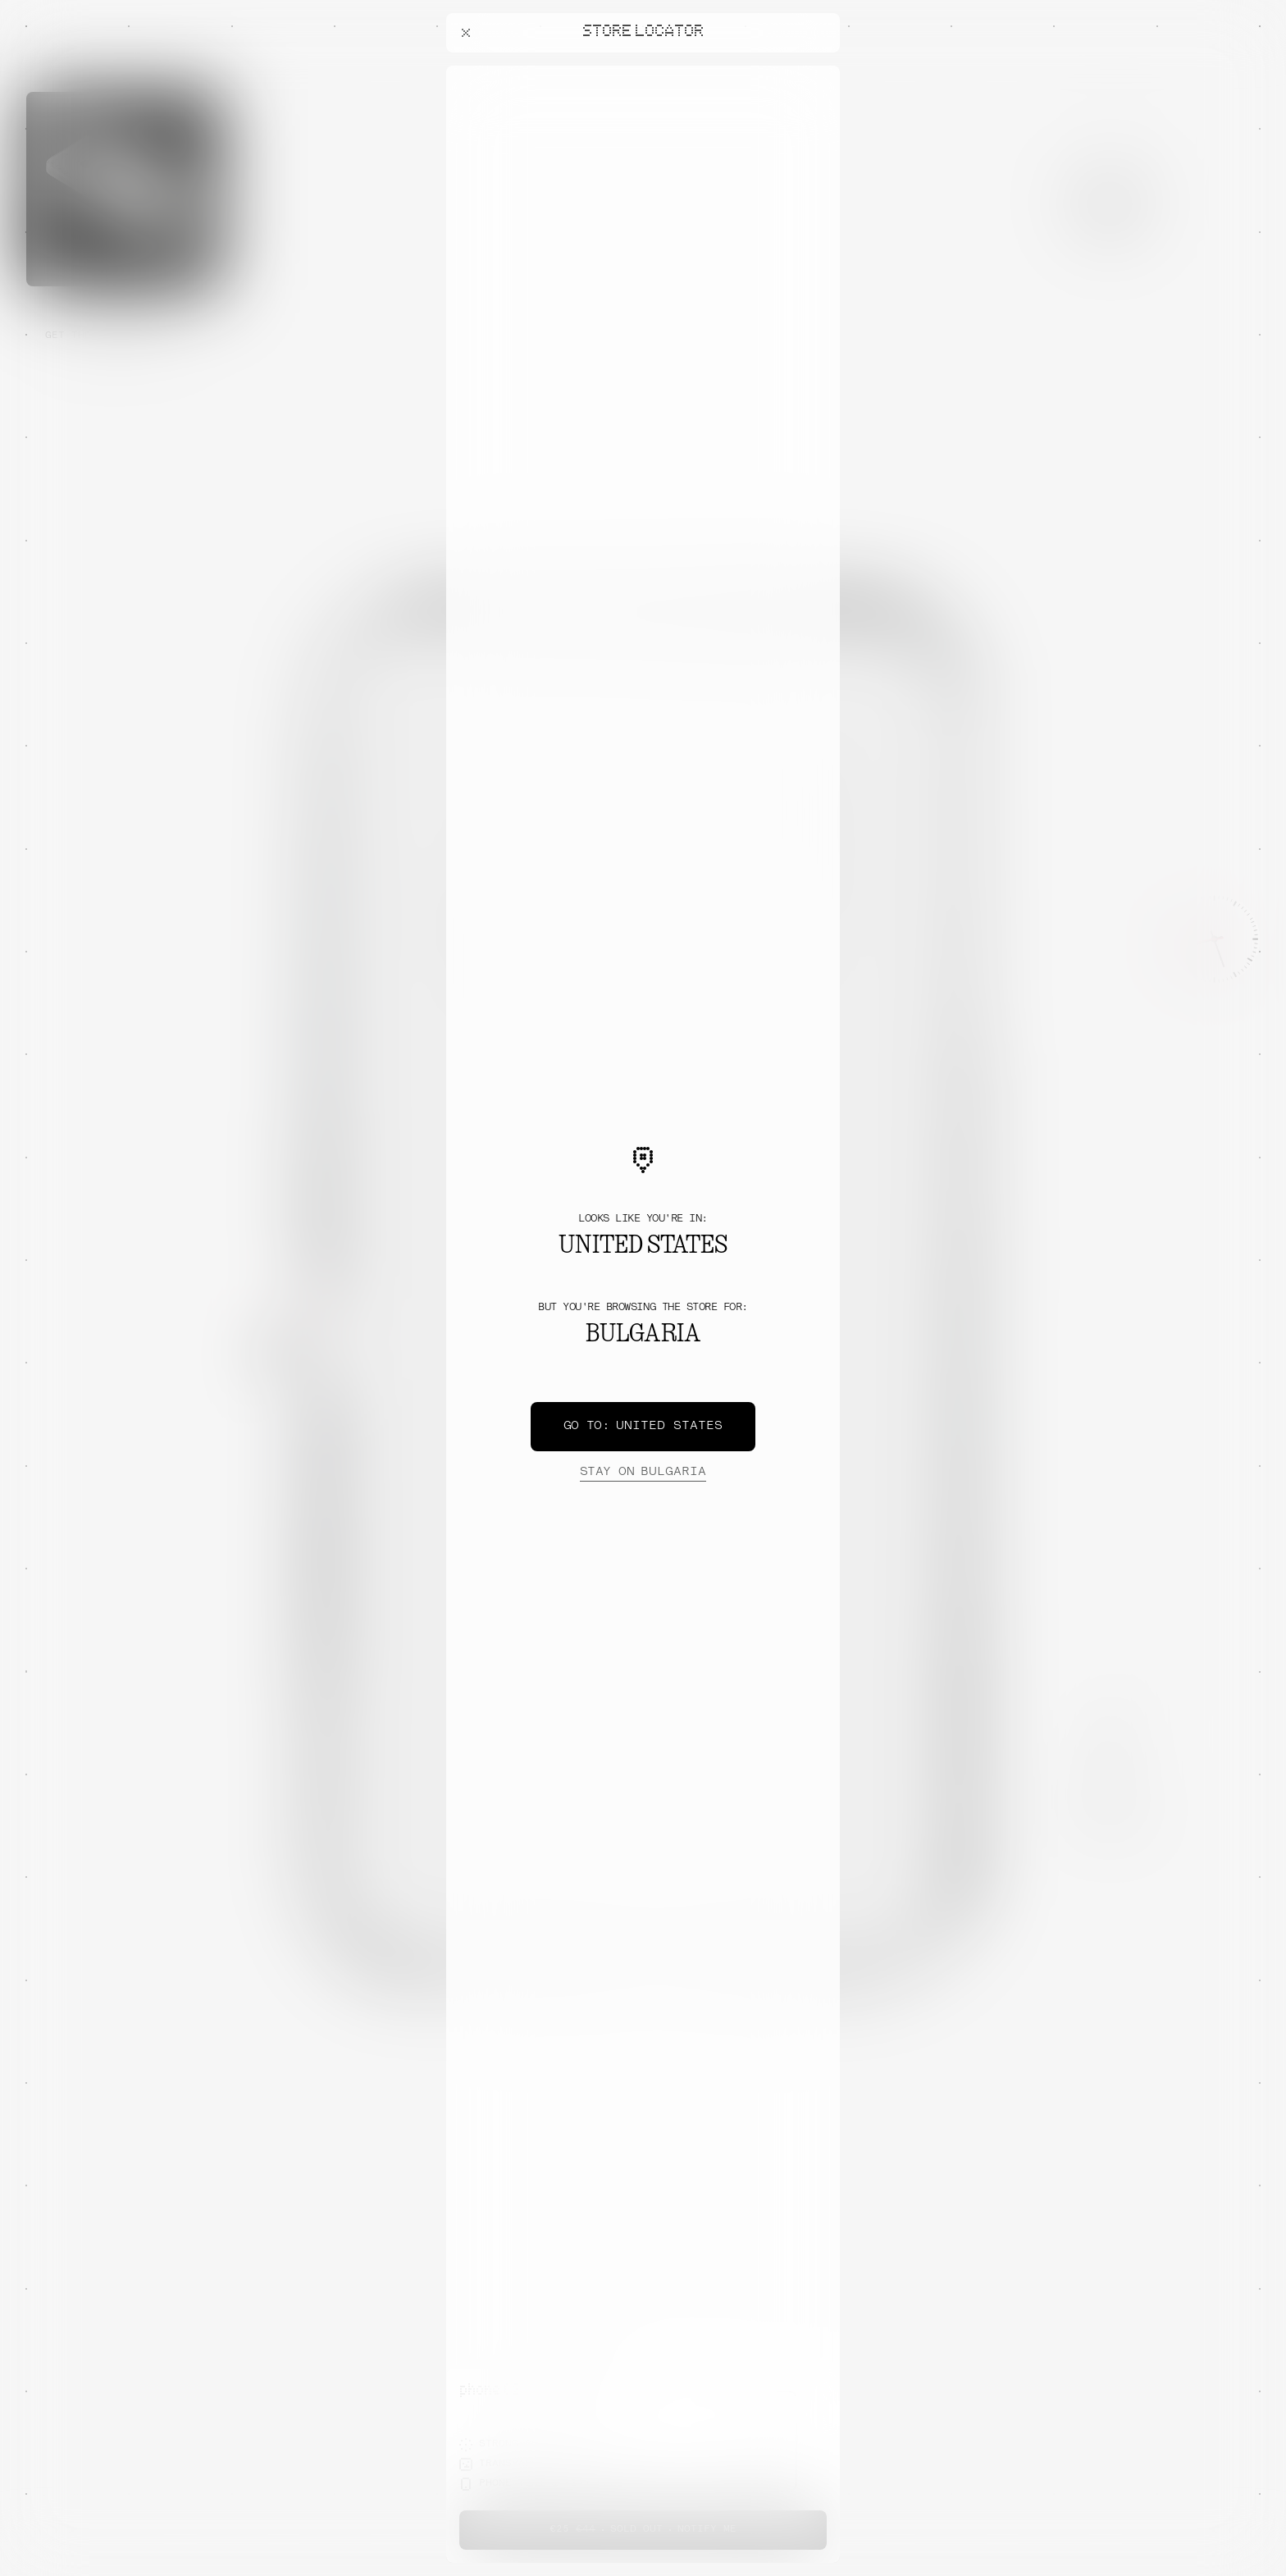 The image size is (1286, 2576). I want to click on Bulgaria, so click(643, 1472).